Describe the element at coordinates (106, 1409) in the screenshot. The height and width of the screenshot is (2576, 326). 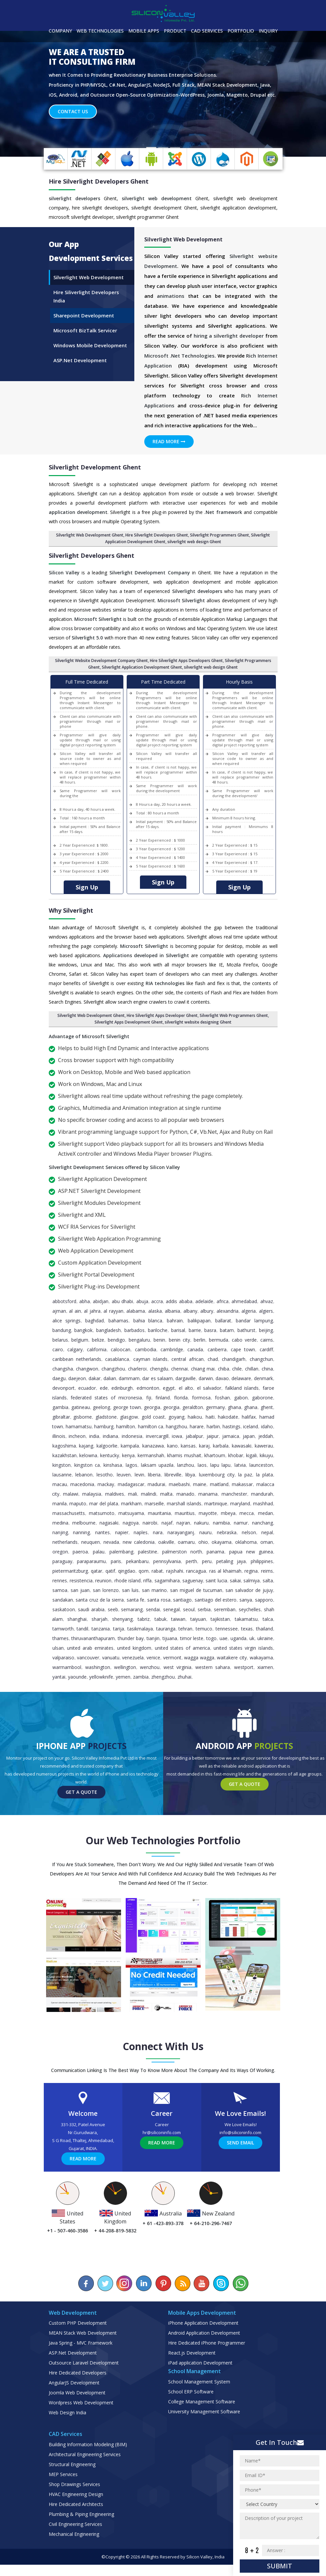
I see `Federated States of Micronesia` at that location.